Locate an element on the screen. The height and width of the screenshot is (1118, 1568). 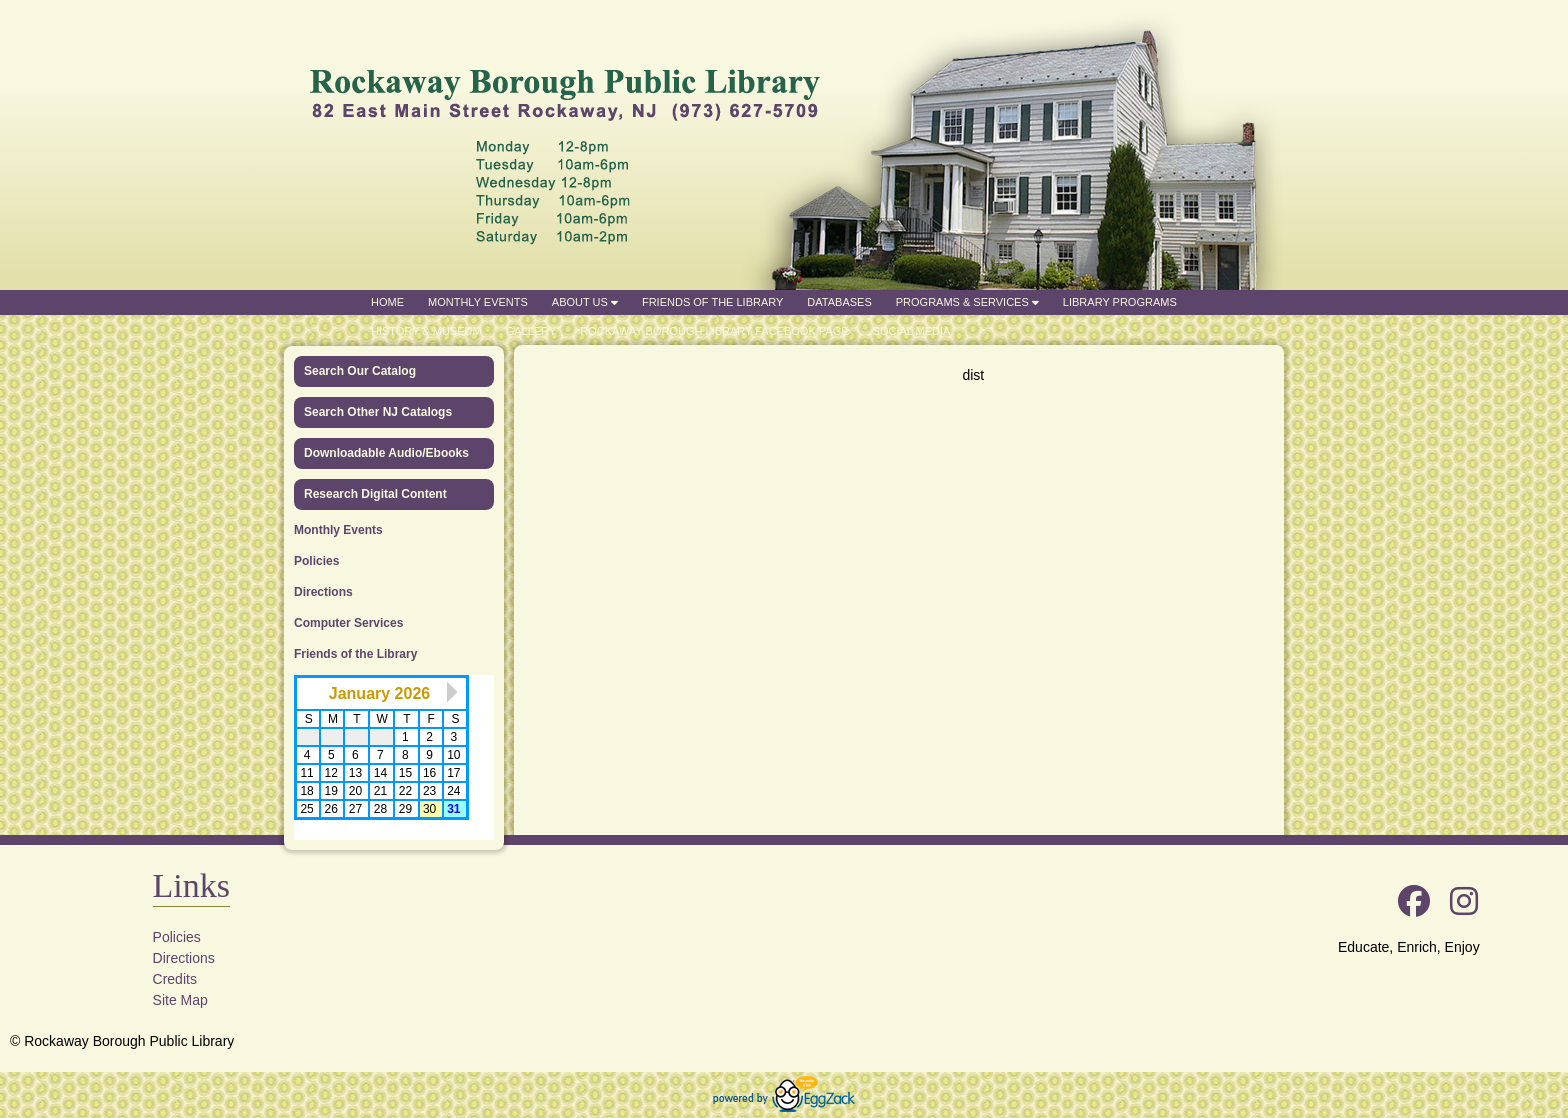
Policies is located at coordinates (316, 561).